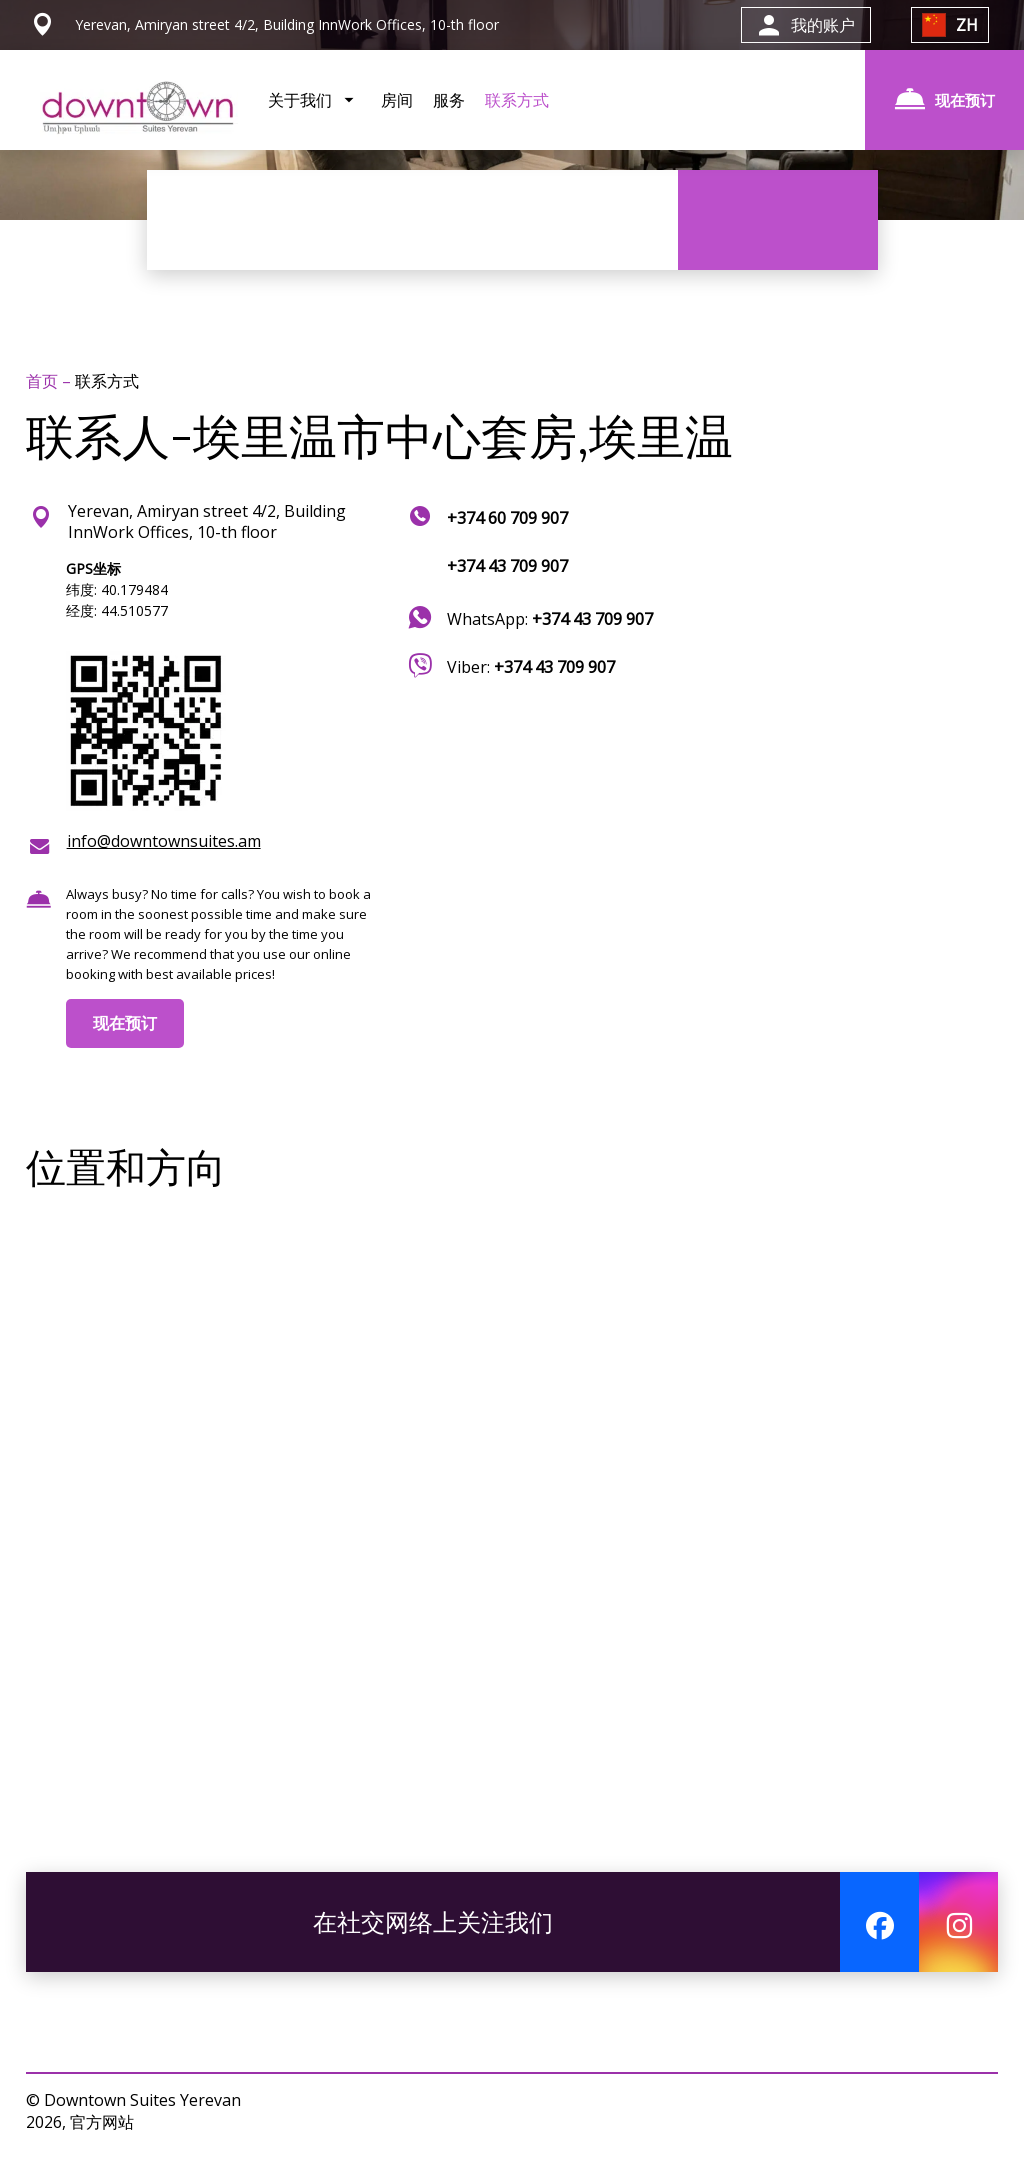 The image size is (1024, 2159). What do you see at coordinates (397, 100) in the screenshot?
I see `房间` at bounding box center [397, 100].